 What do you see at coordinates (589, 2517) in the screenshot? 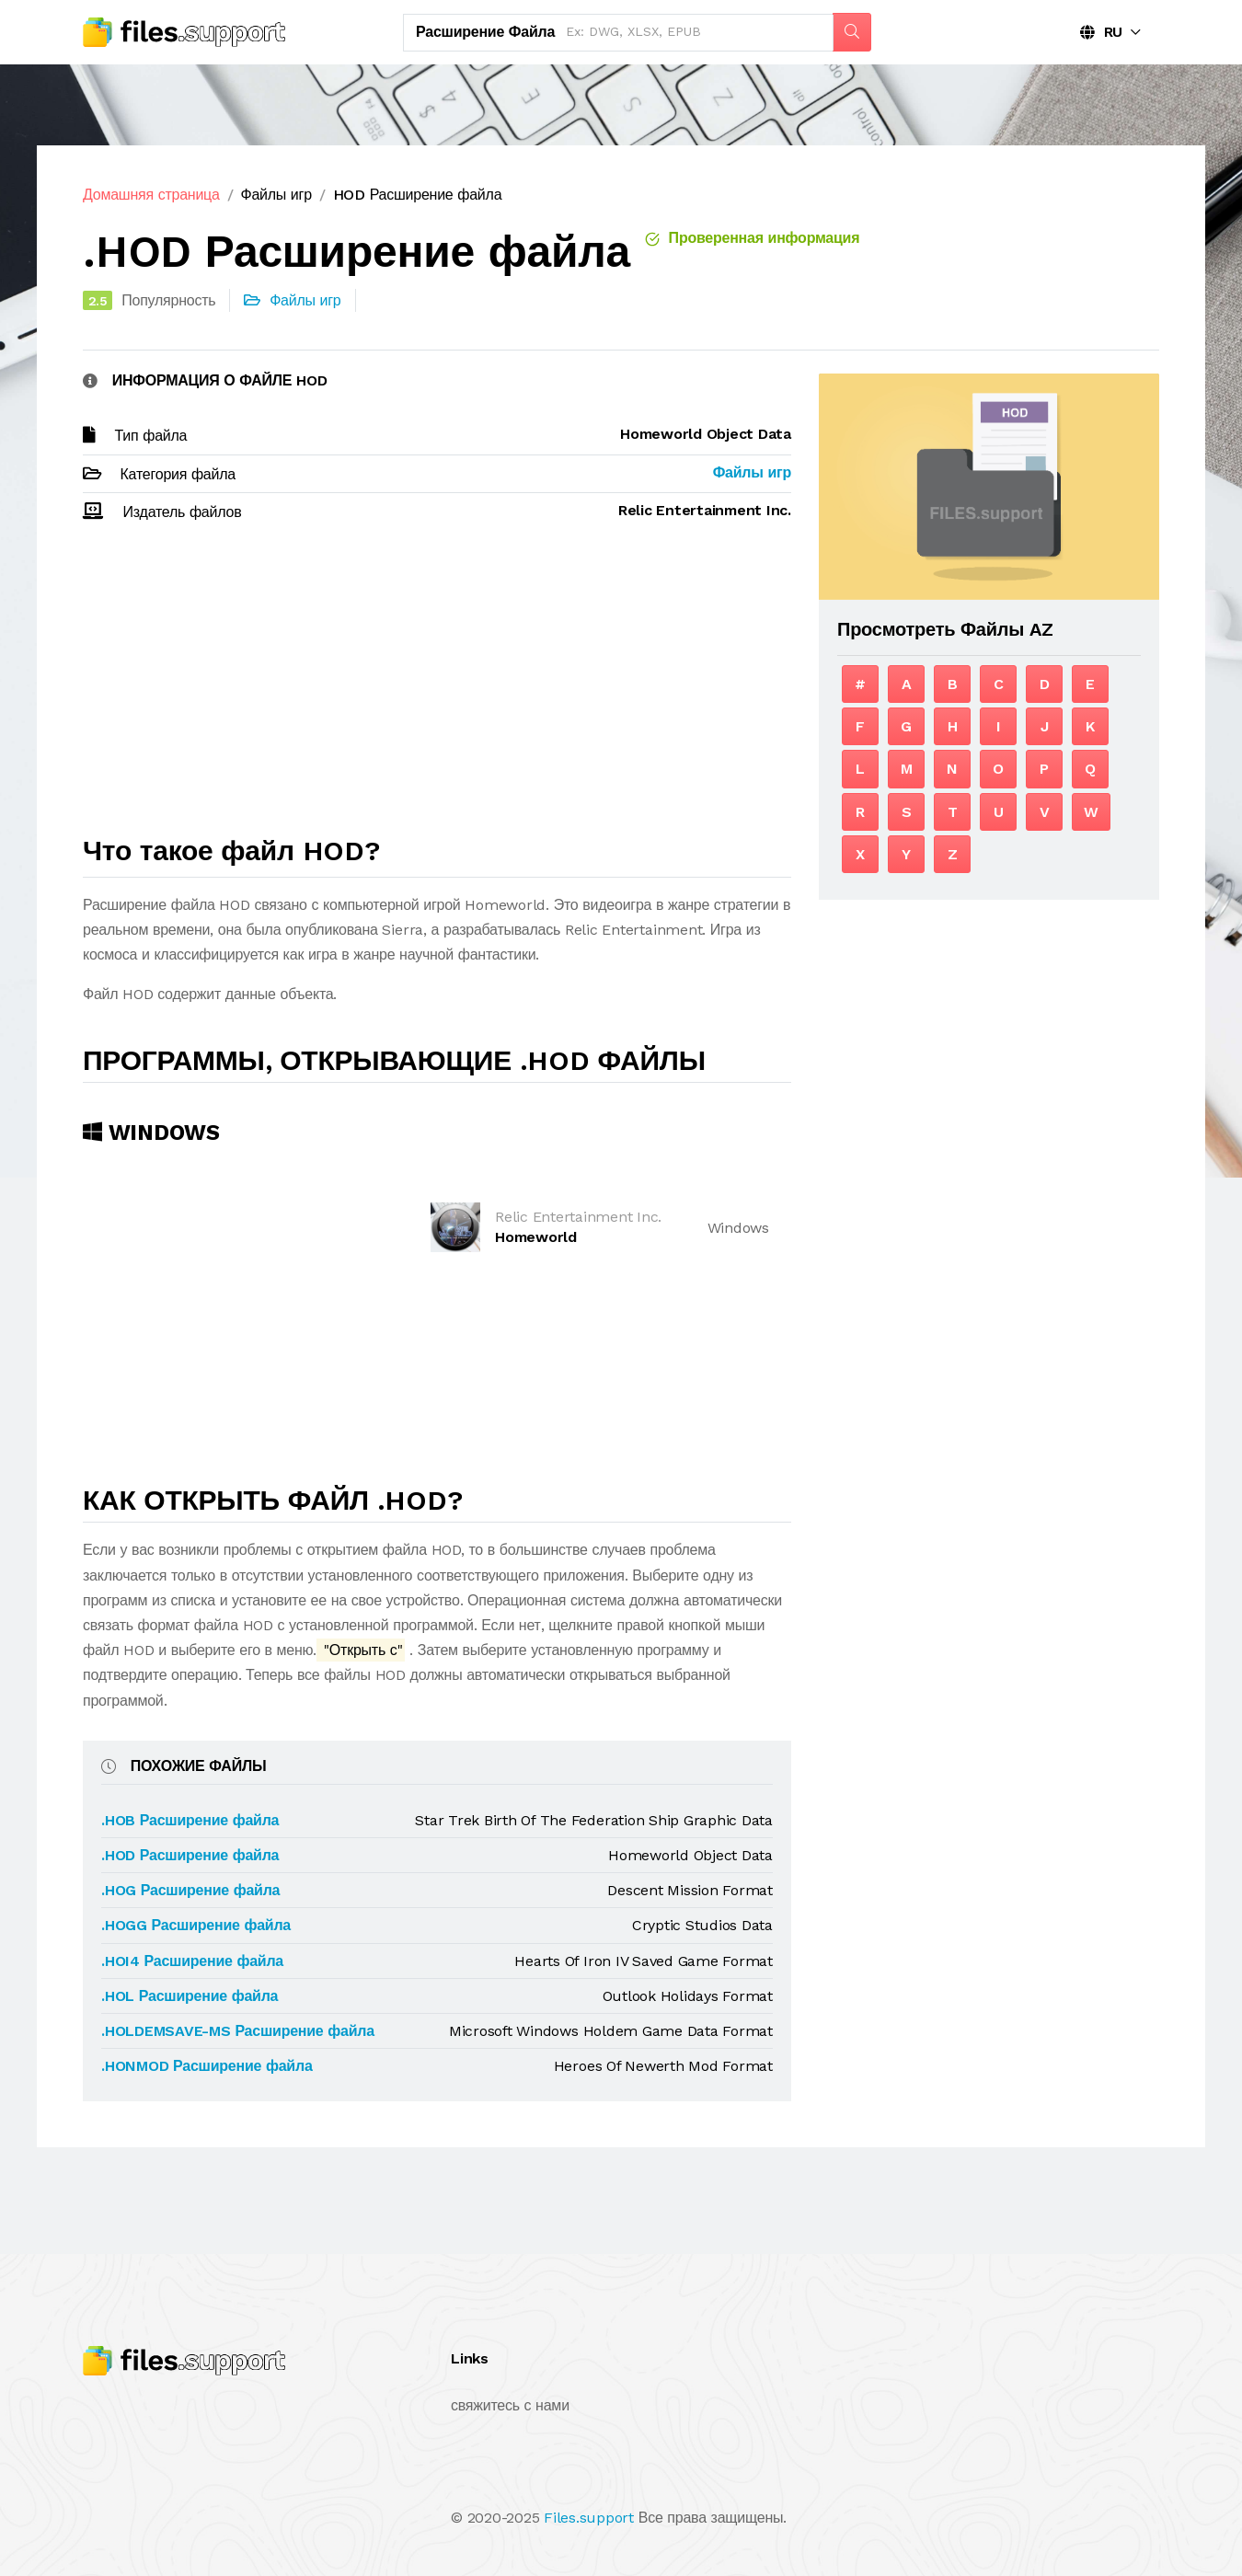
I see `Files.support` at bounding box center [589, 2517].